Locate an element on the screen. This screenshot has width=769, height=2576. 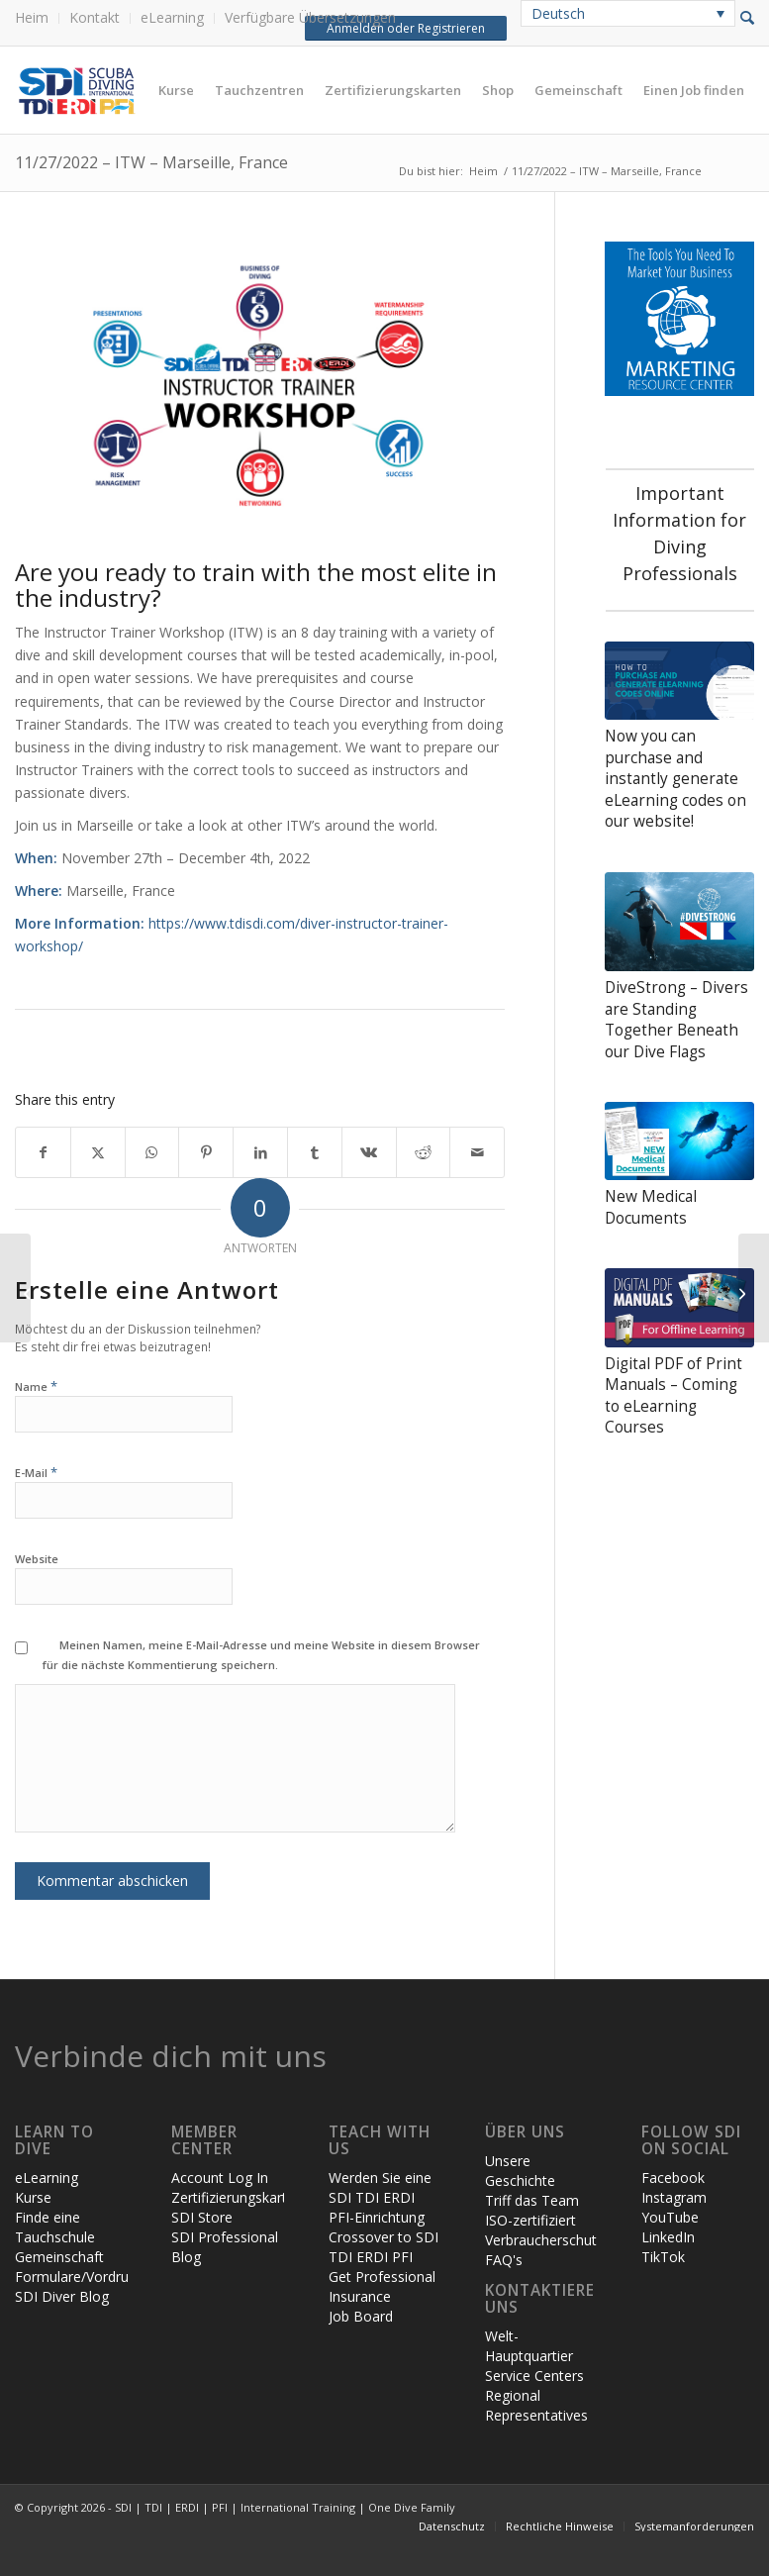
Verfügbare Übersetzungen is located at coordinates (310, 17).